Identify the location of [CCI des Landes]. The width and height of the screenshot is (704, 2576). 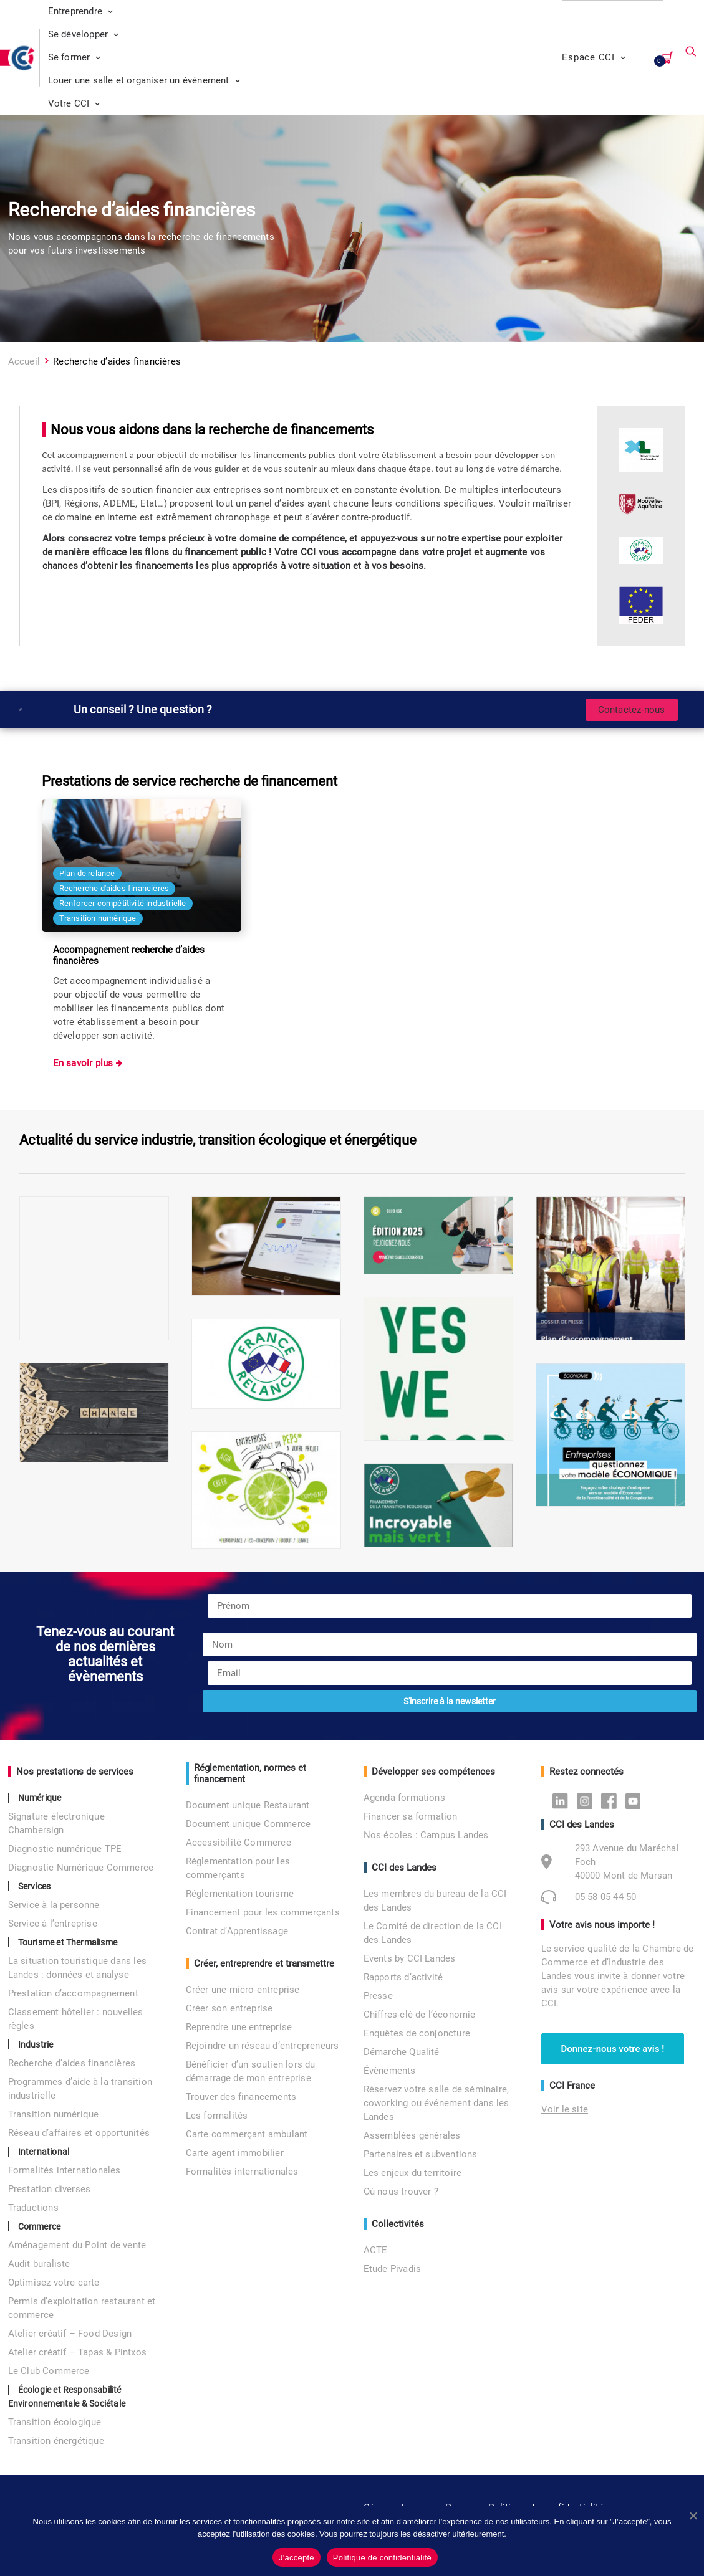
(23, 58).